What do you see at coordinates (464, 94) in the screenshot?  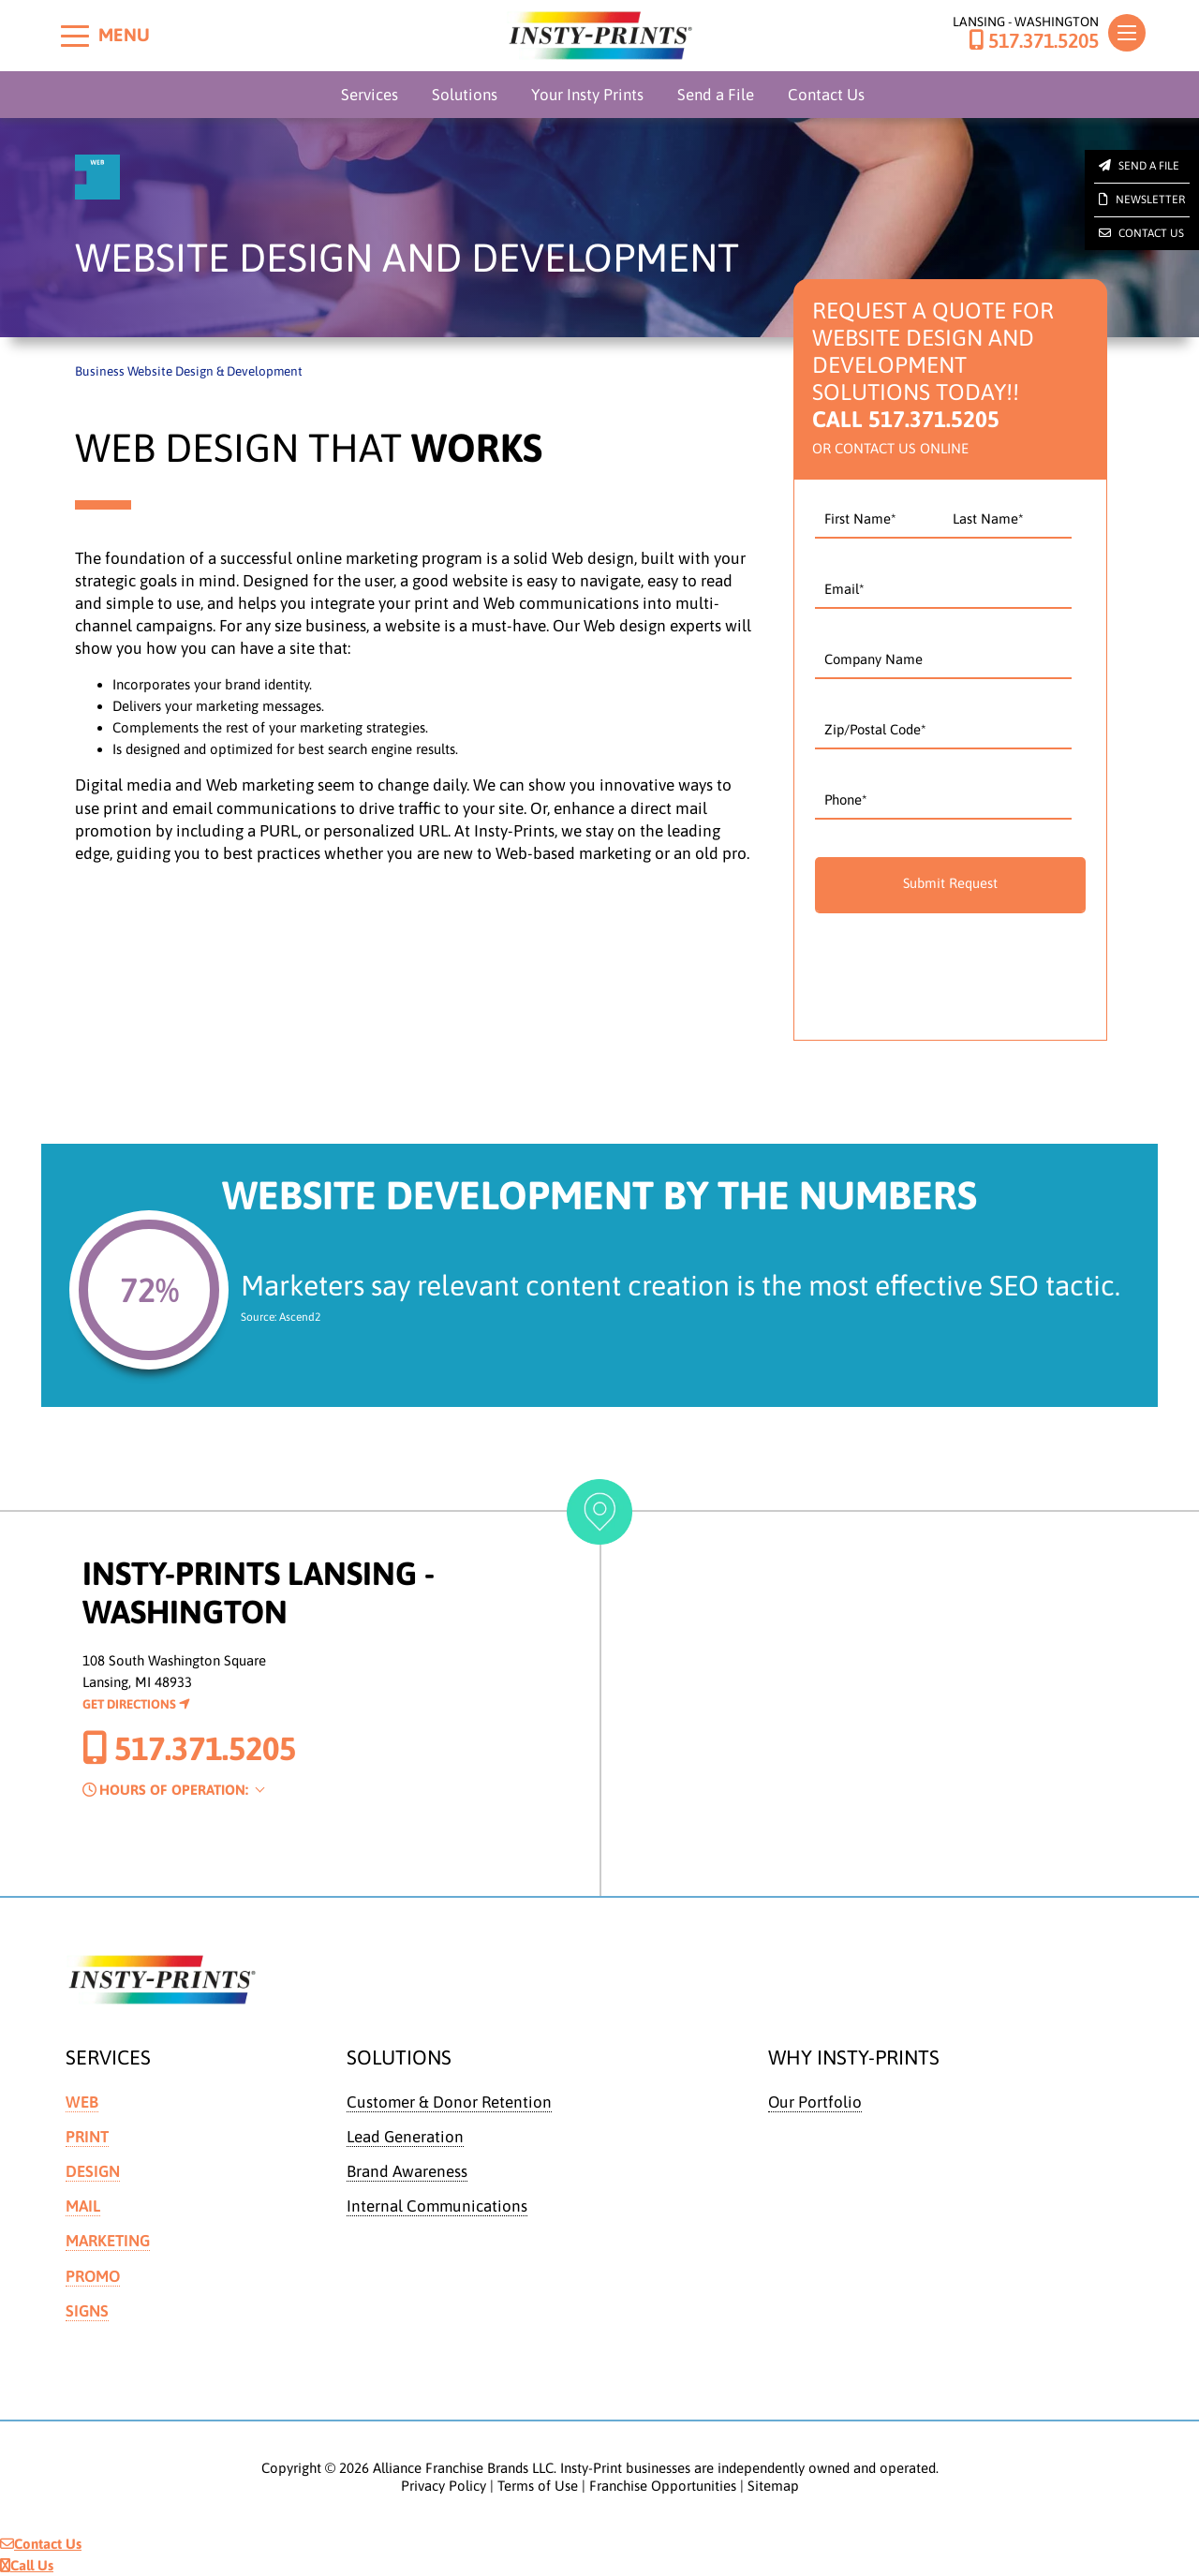 I see `Solutions` at bounding box center [464, 94].